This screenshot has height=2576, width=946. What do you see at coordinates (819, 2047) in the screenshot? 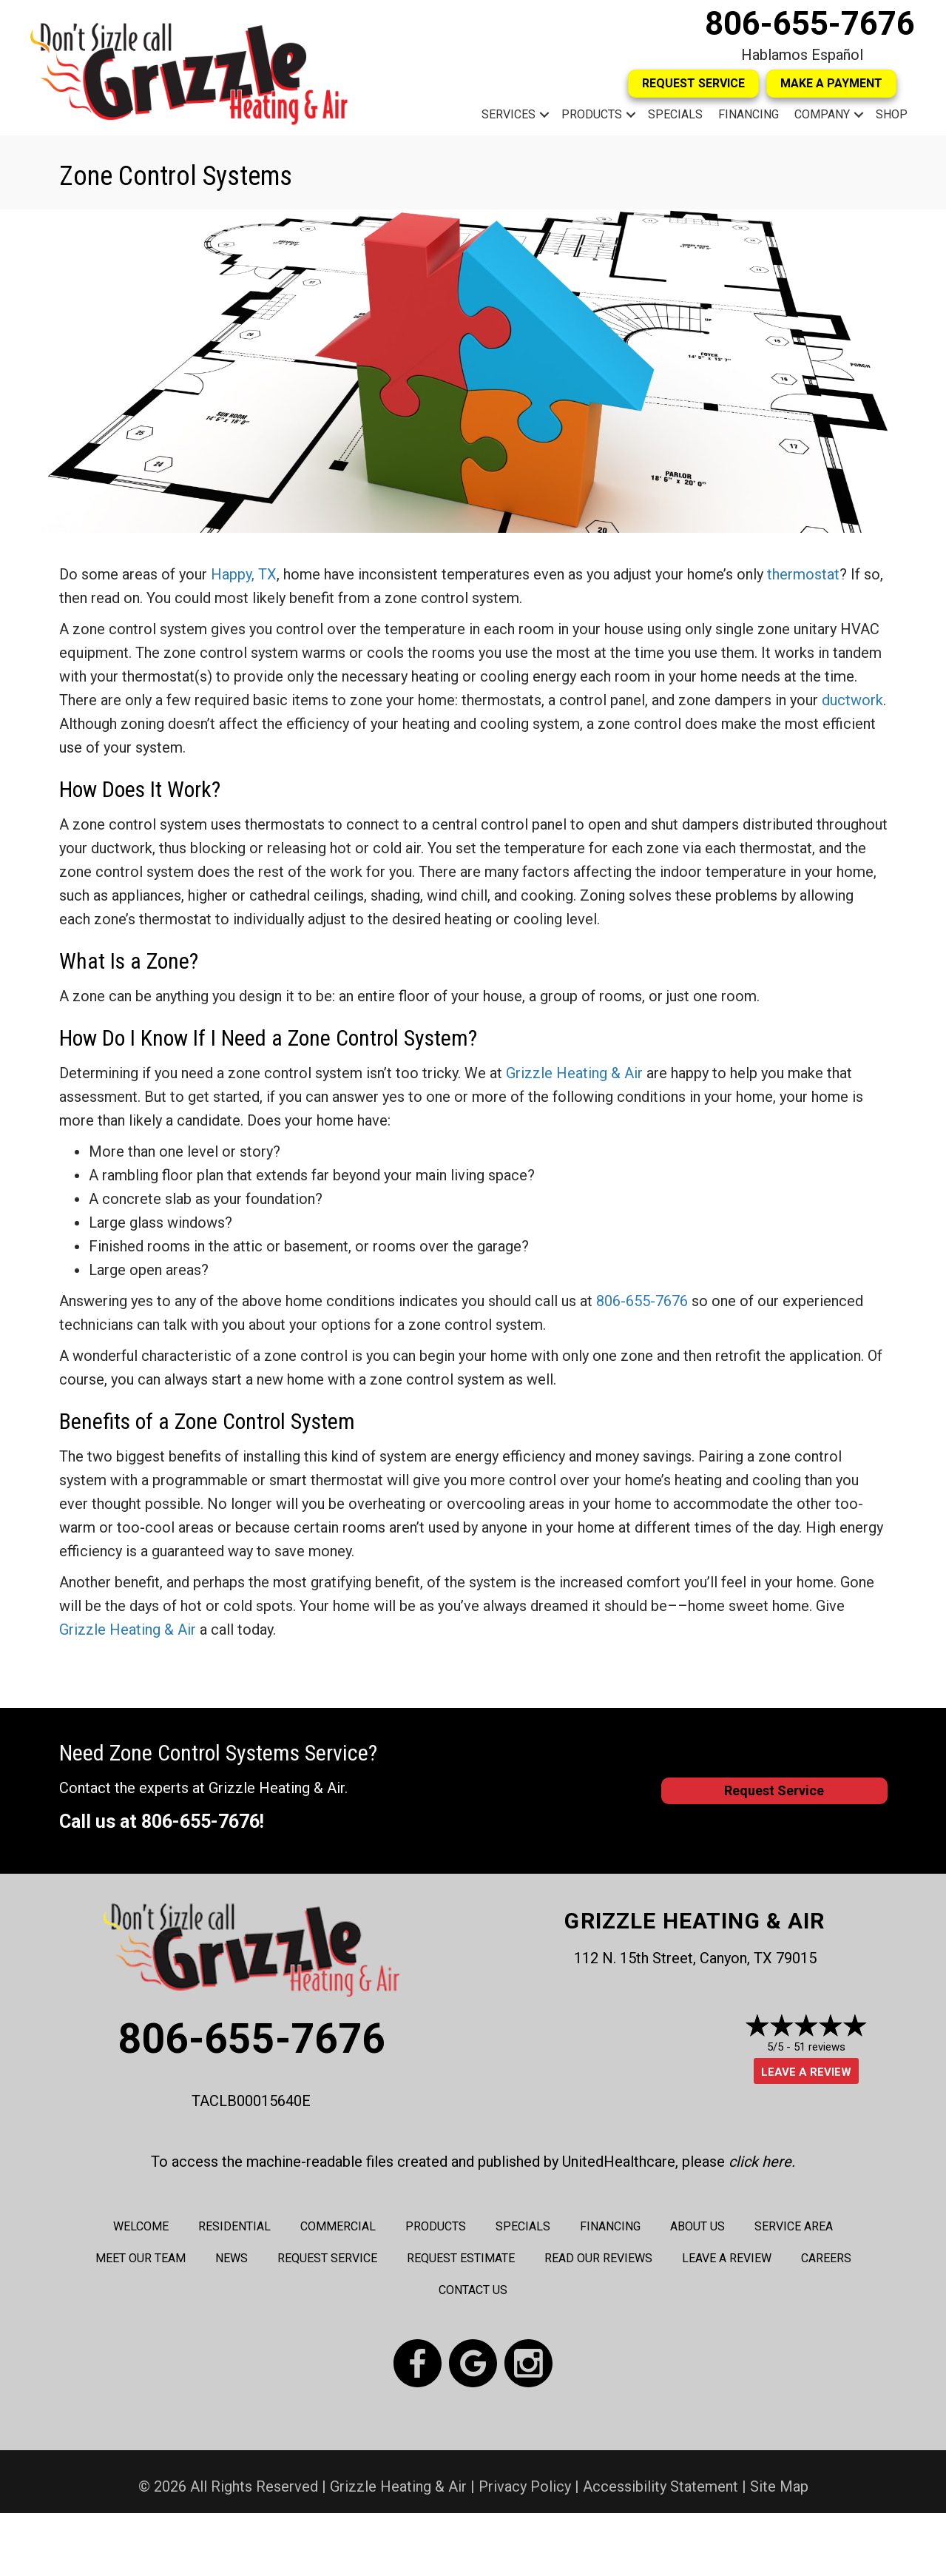
I see `51 reviews` at bounding box center [819, 2047].